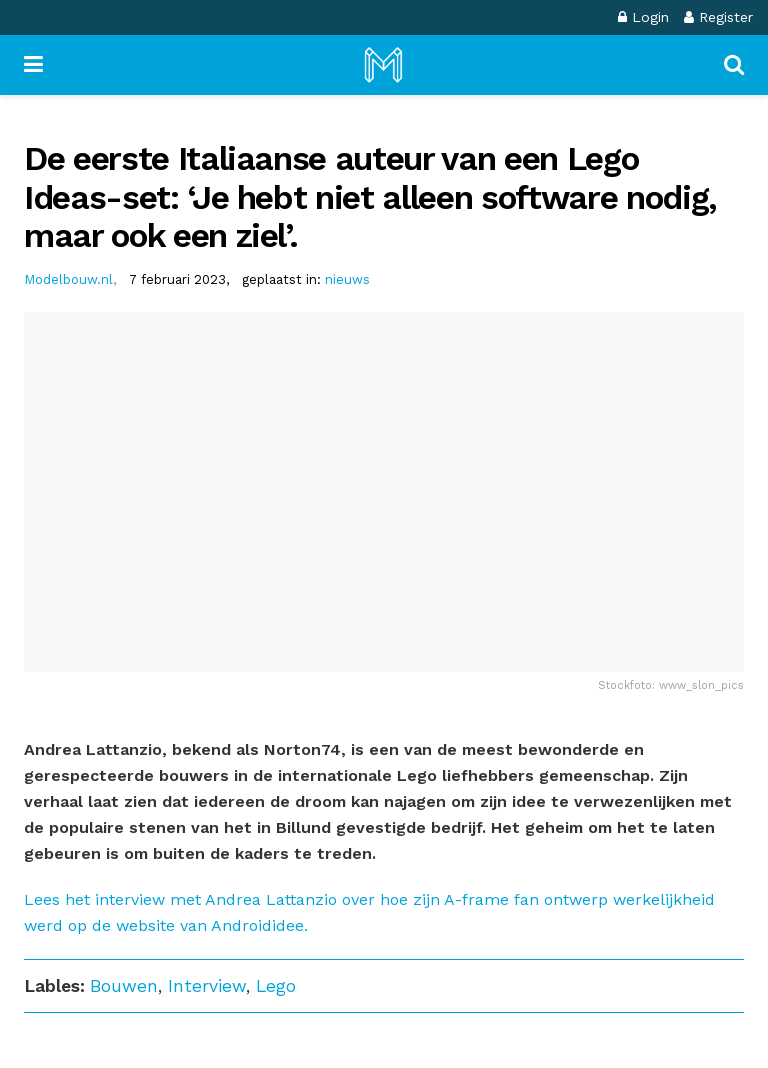 This screenshot has width=768, height=1068. I want to click on Bouwen, so click(124, 986).